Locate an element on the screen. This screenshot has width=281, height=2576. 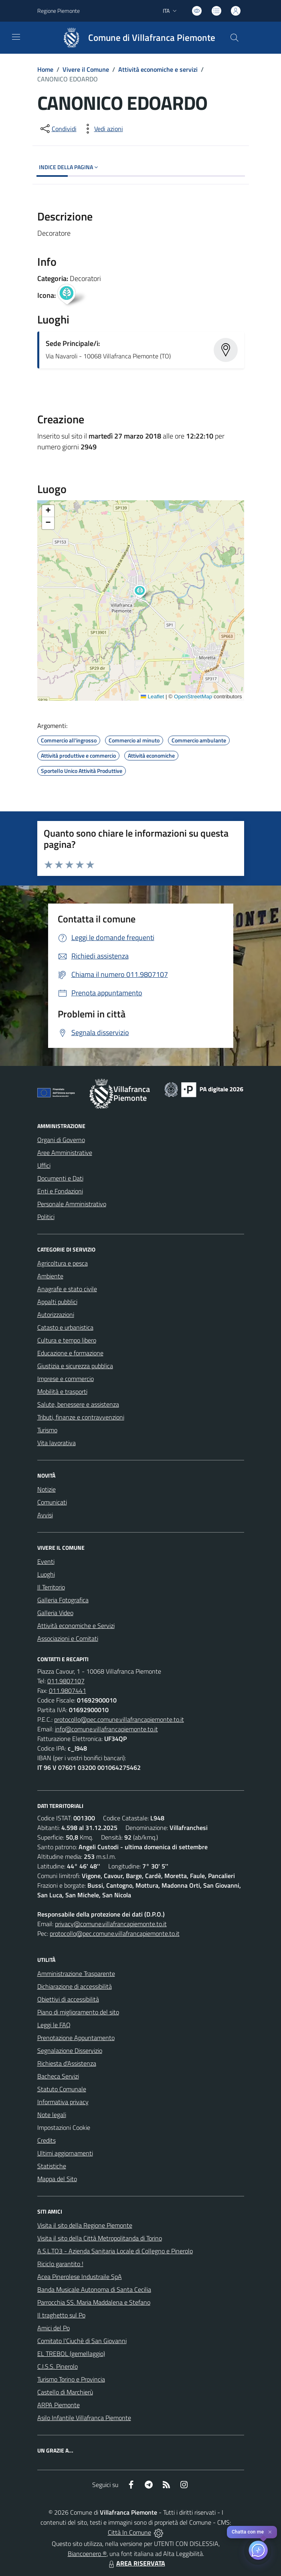
Ultimi aggiornamenti is located at coordinates (65, 2153).